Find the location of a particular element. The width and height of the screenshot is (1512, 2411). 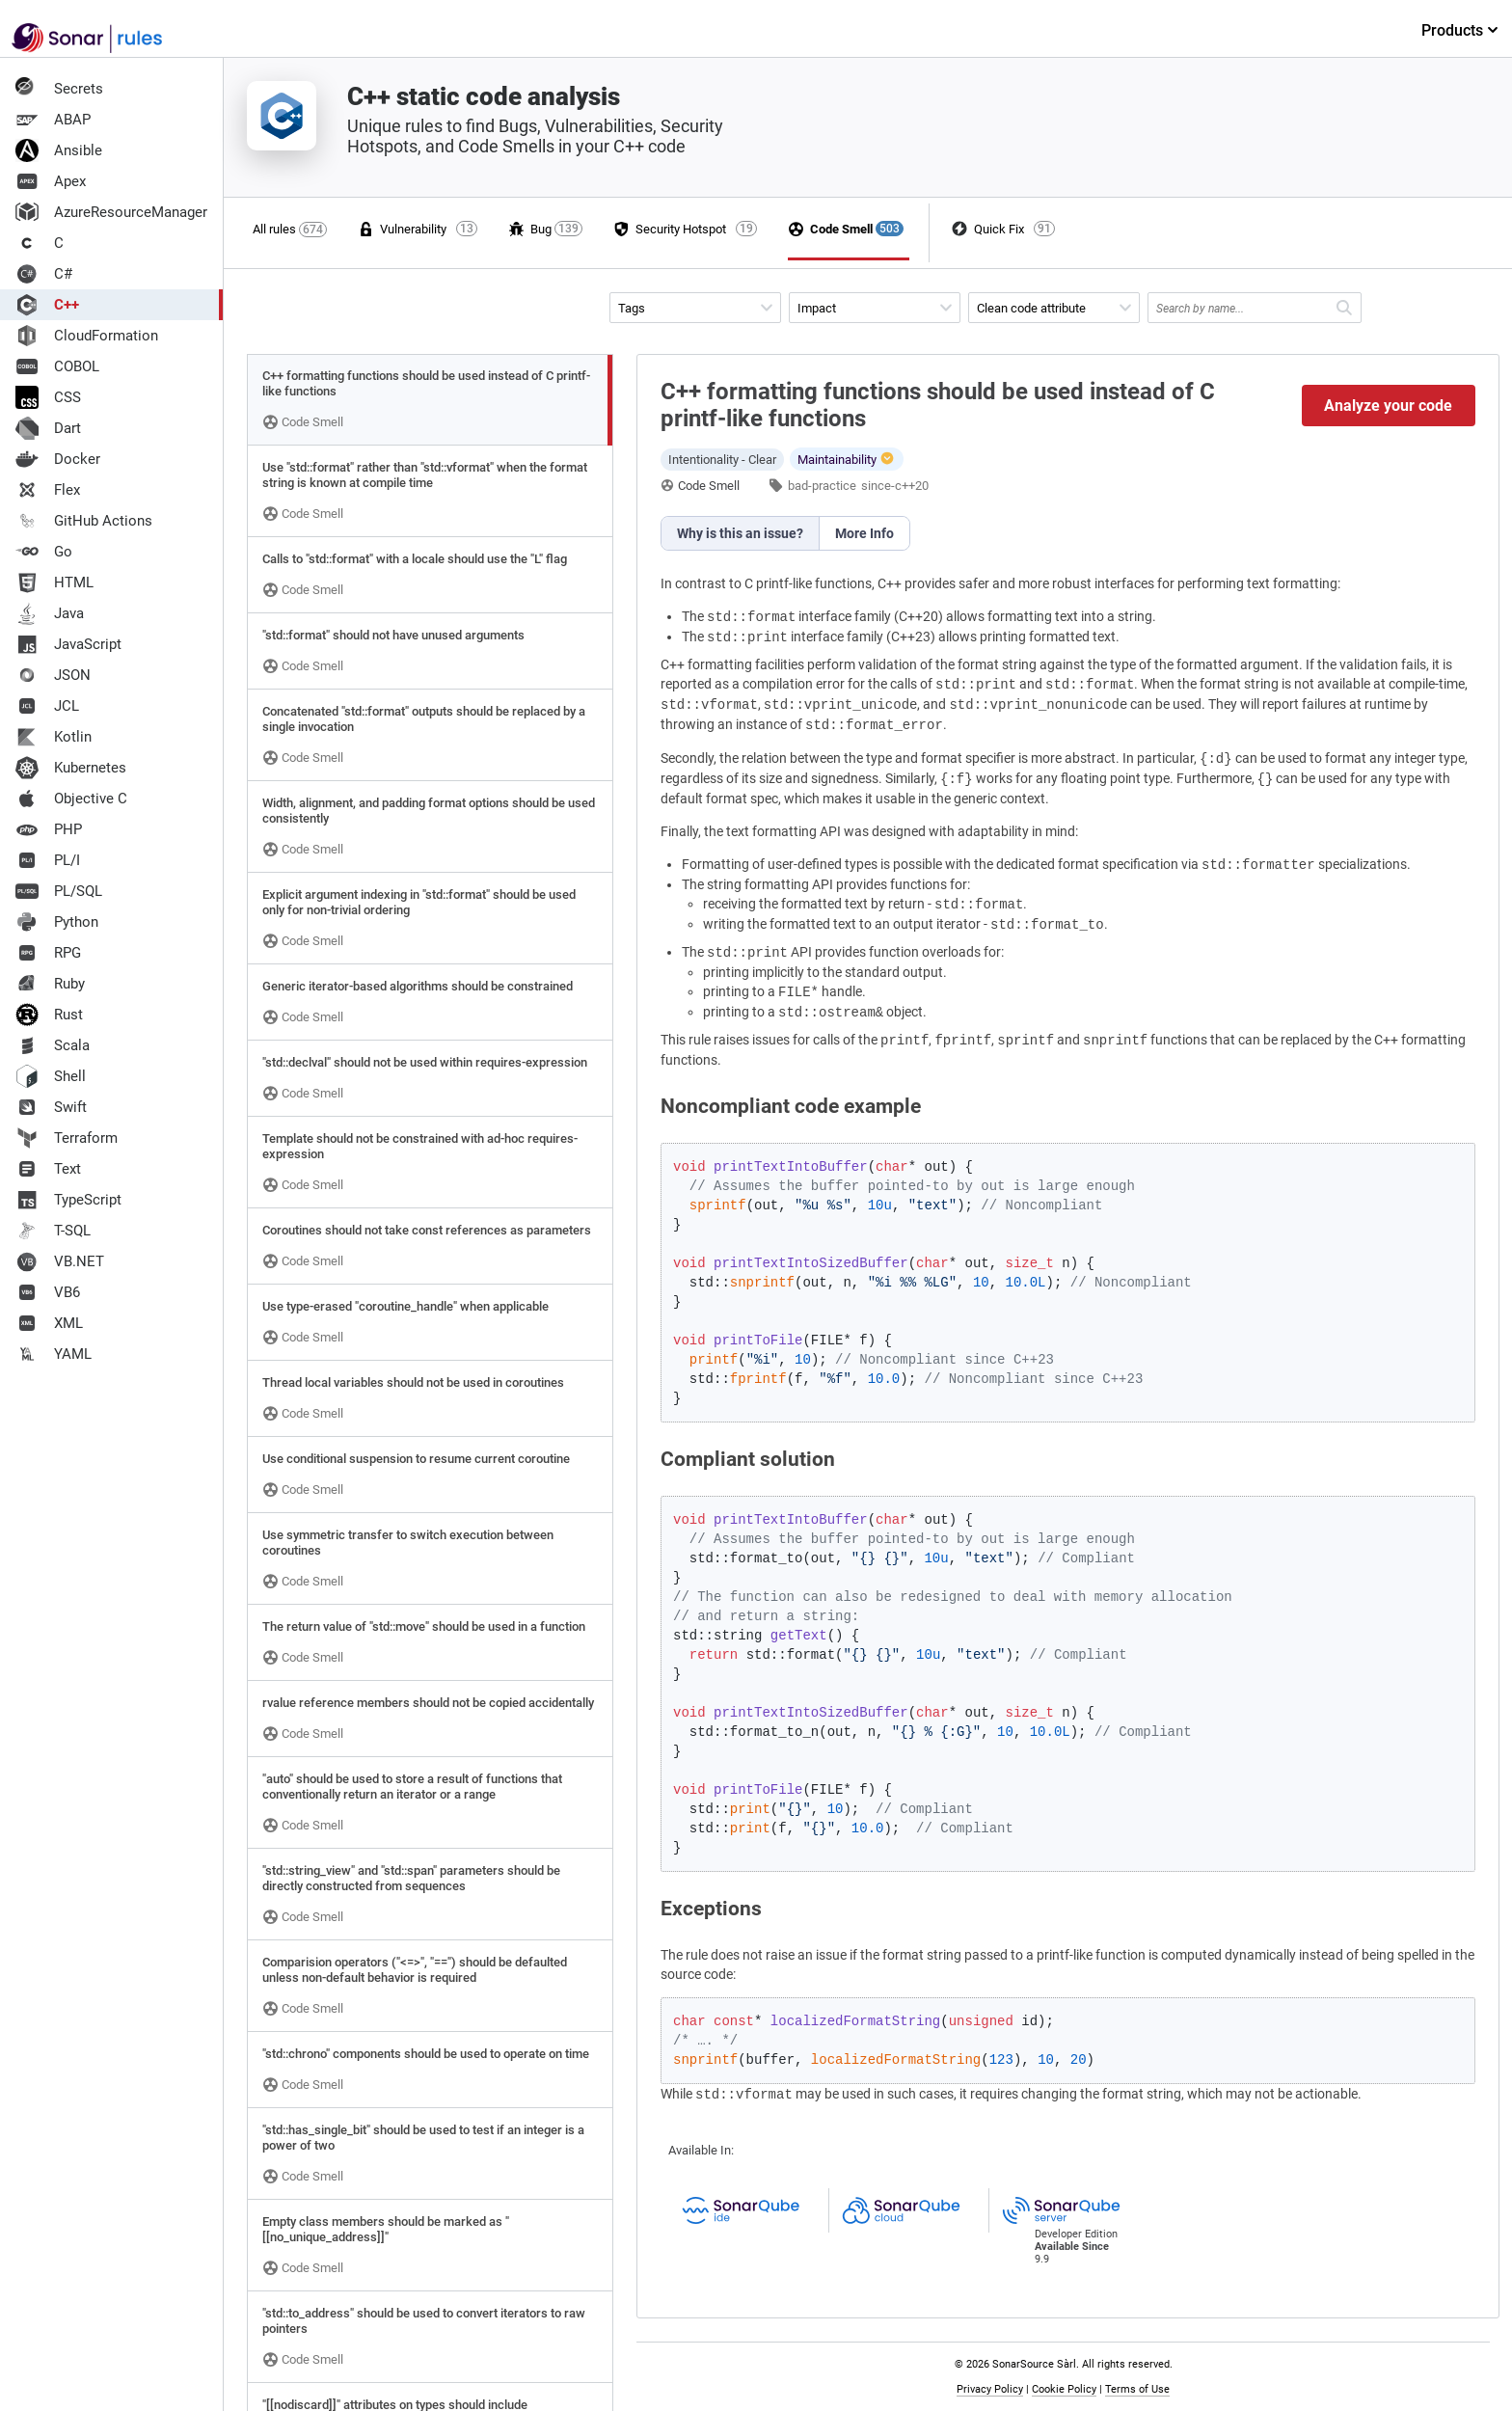

Kubernetes is located at coordinates (70, 767).